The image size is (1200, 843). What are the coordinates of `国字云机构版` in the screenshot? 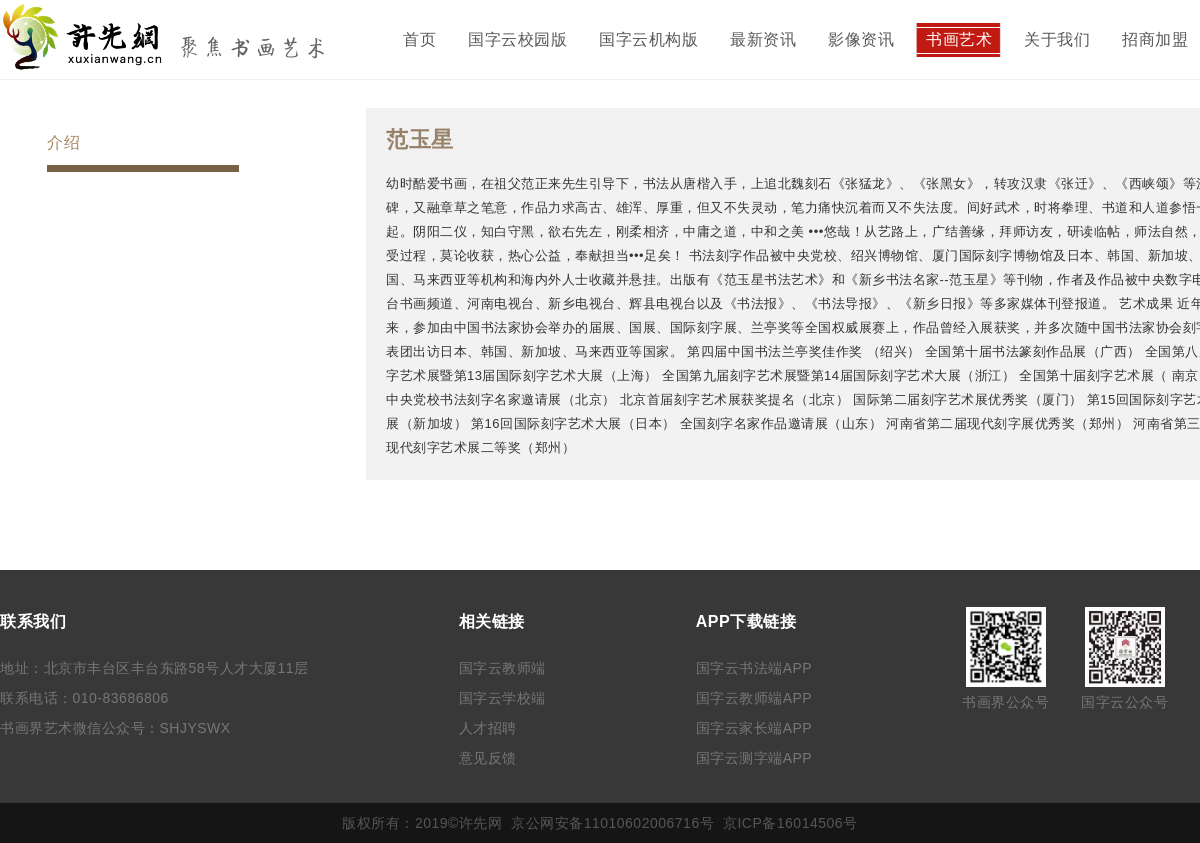 It's located at (648, 39).